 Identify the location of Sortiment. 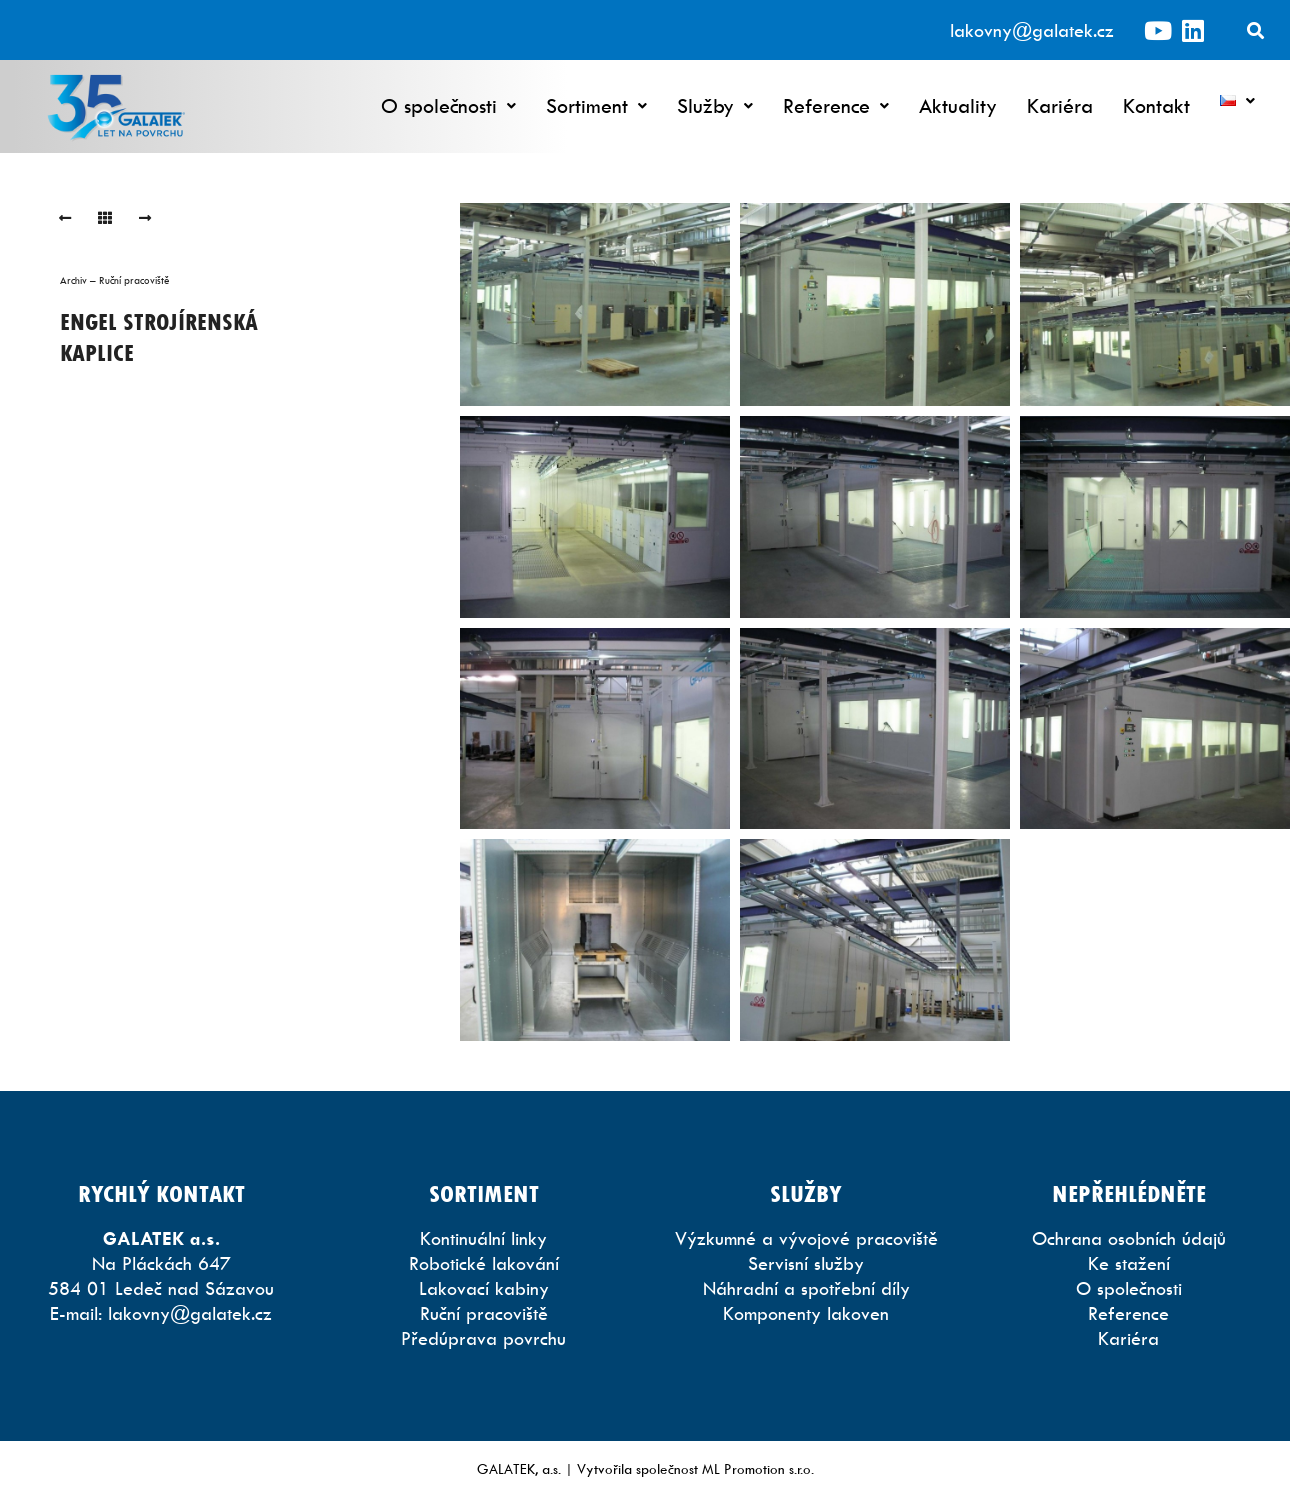
(596, 105).